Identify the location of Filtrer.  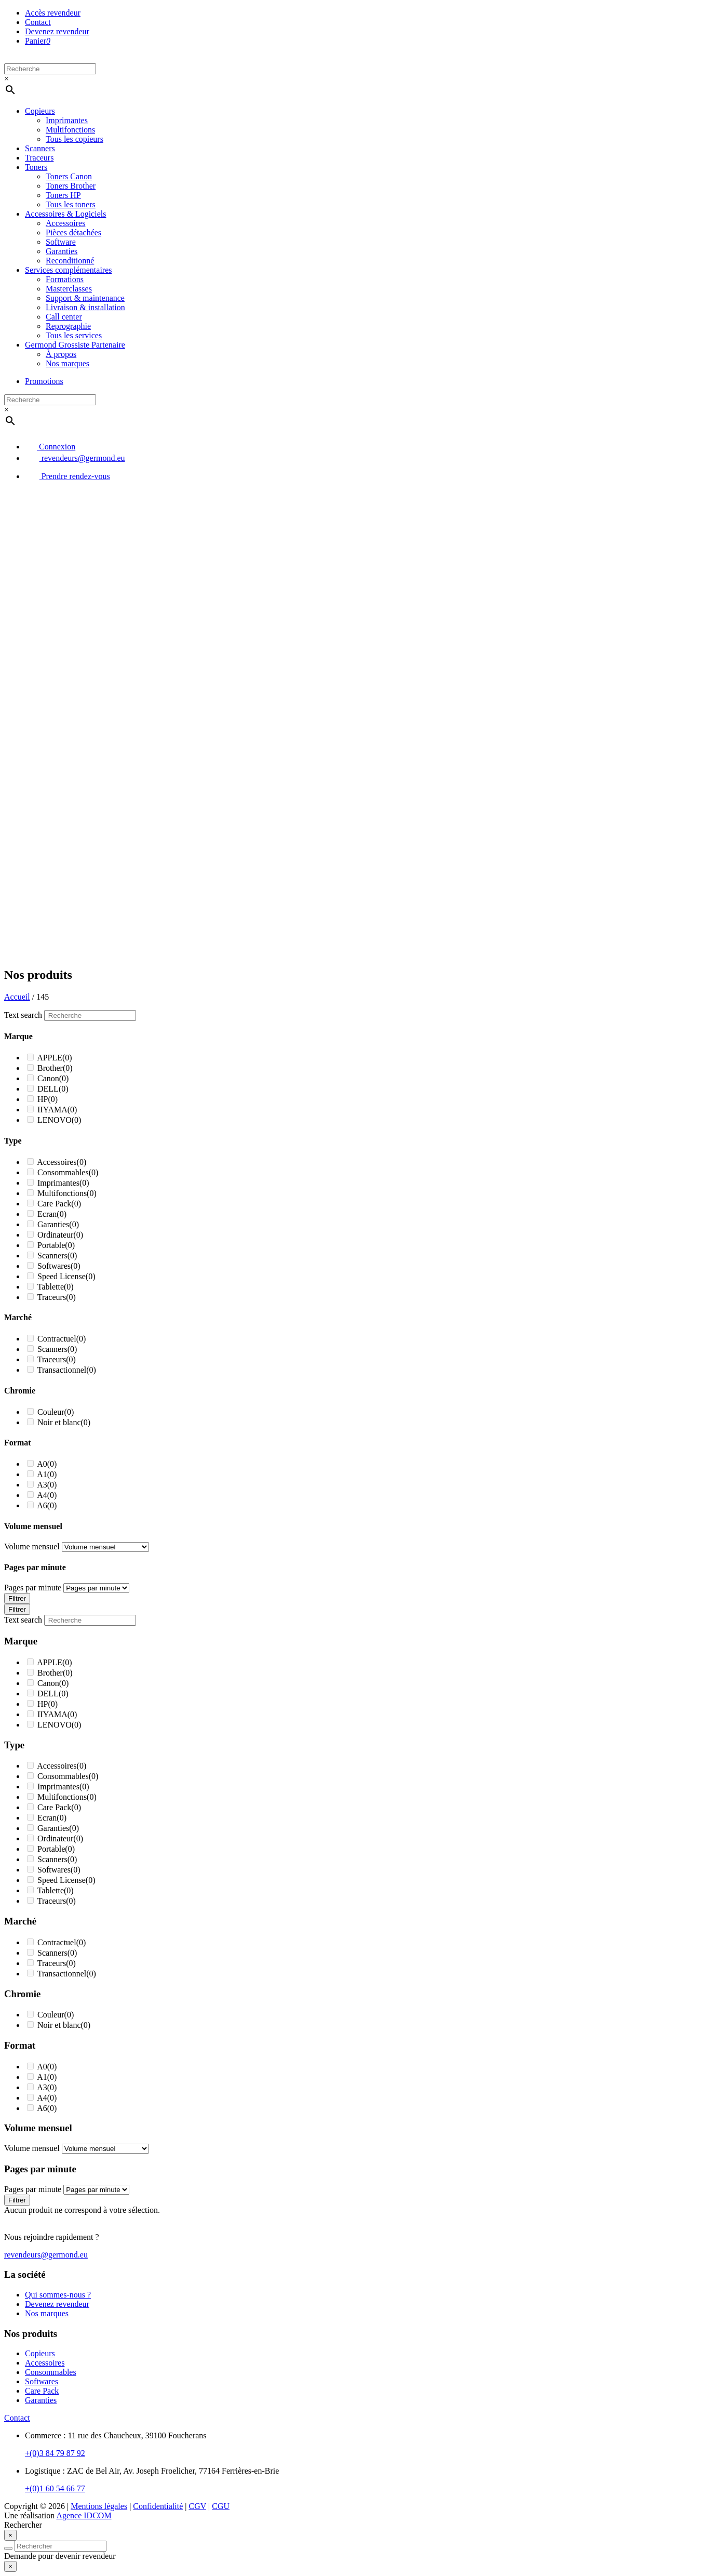
(17, 1598).